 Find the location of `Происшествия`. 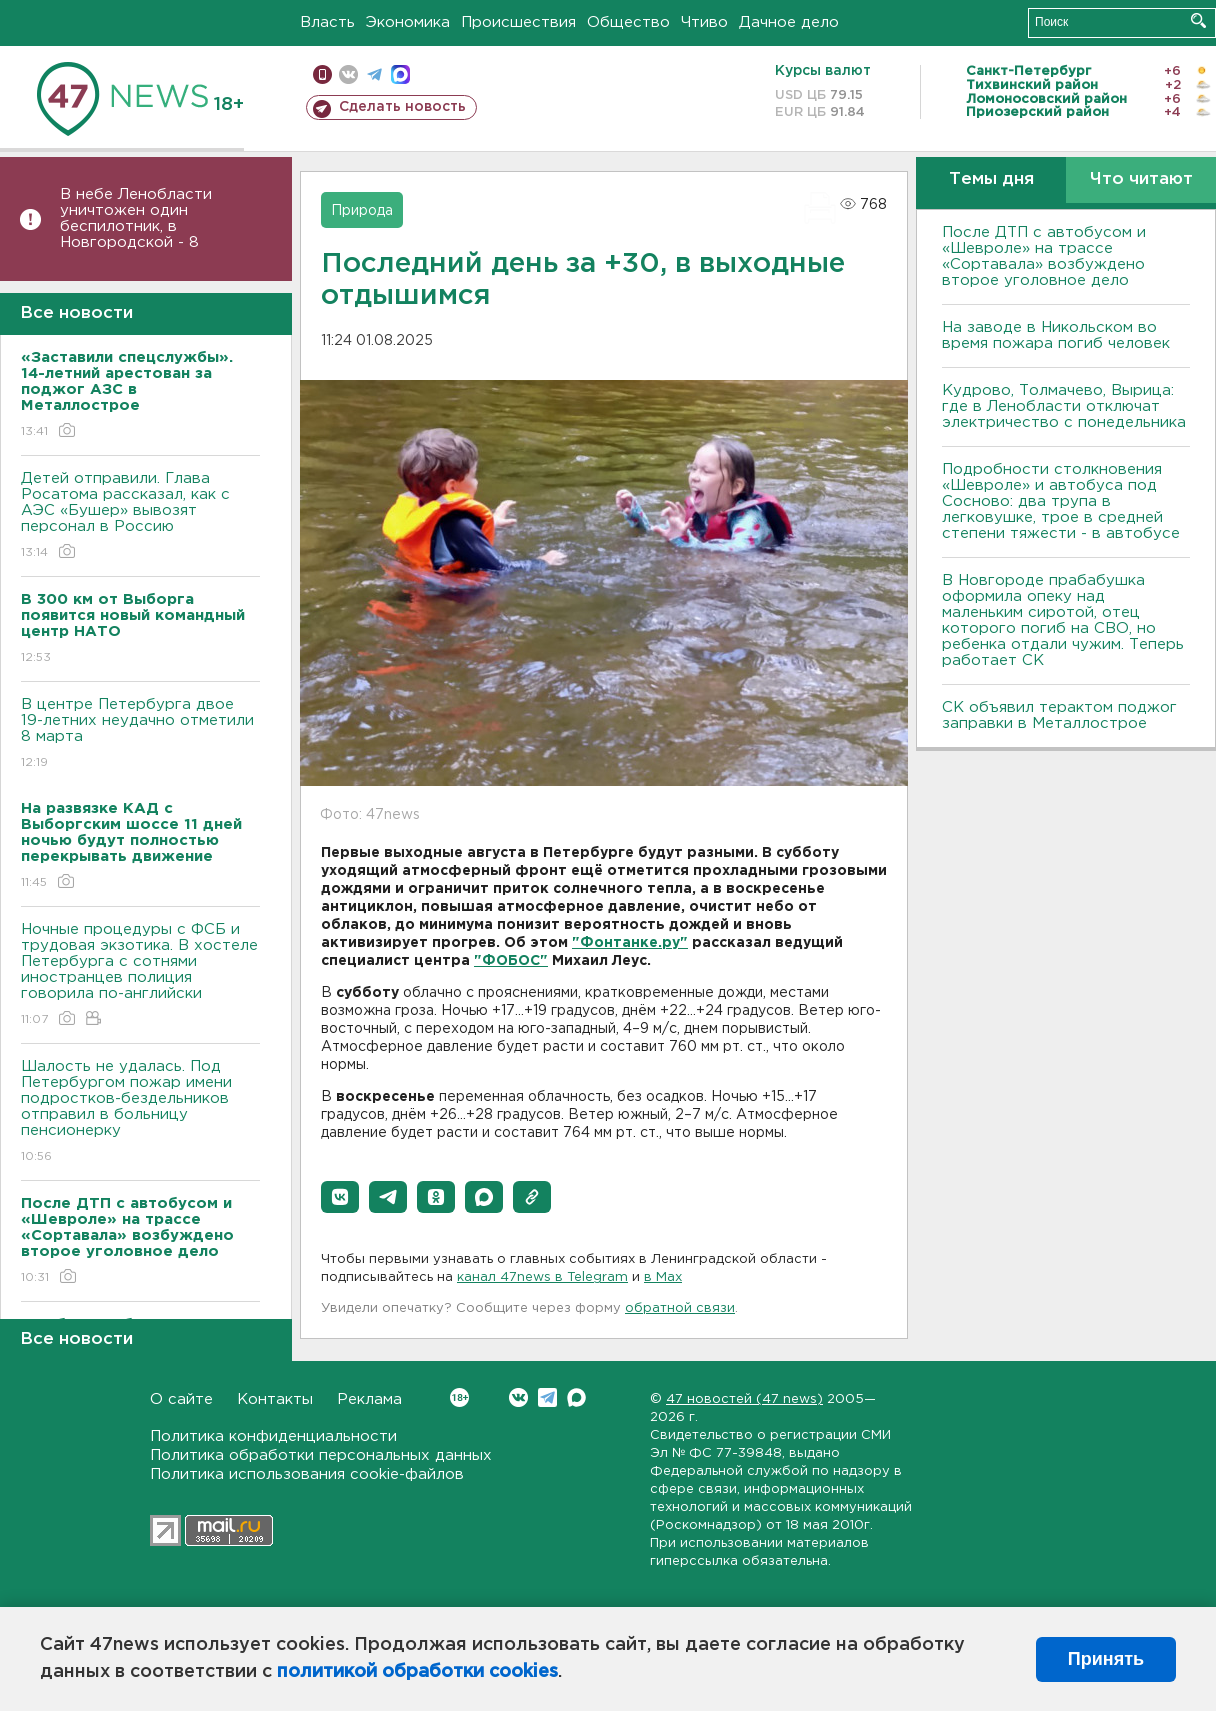

Происшествия is located at coordinates (518, 22).